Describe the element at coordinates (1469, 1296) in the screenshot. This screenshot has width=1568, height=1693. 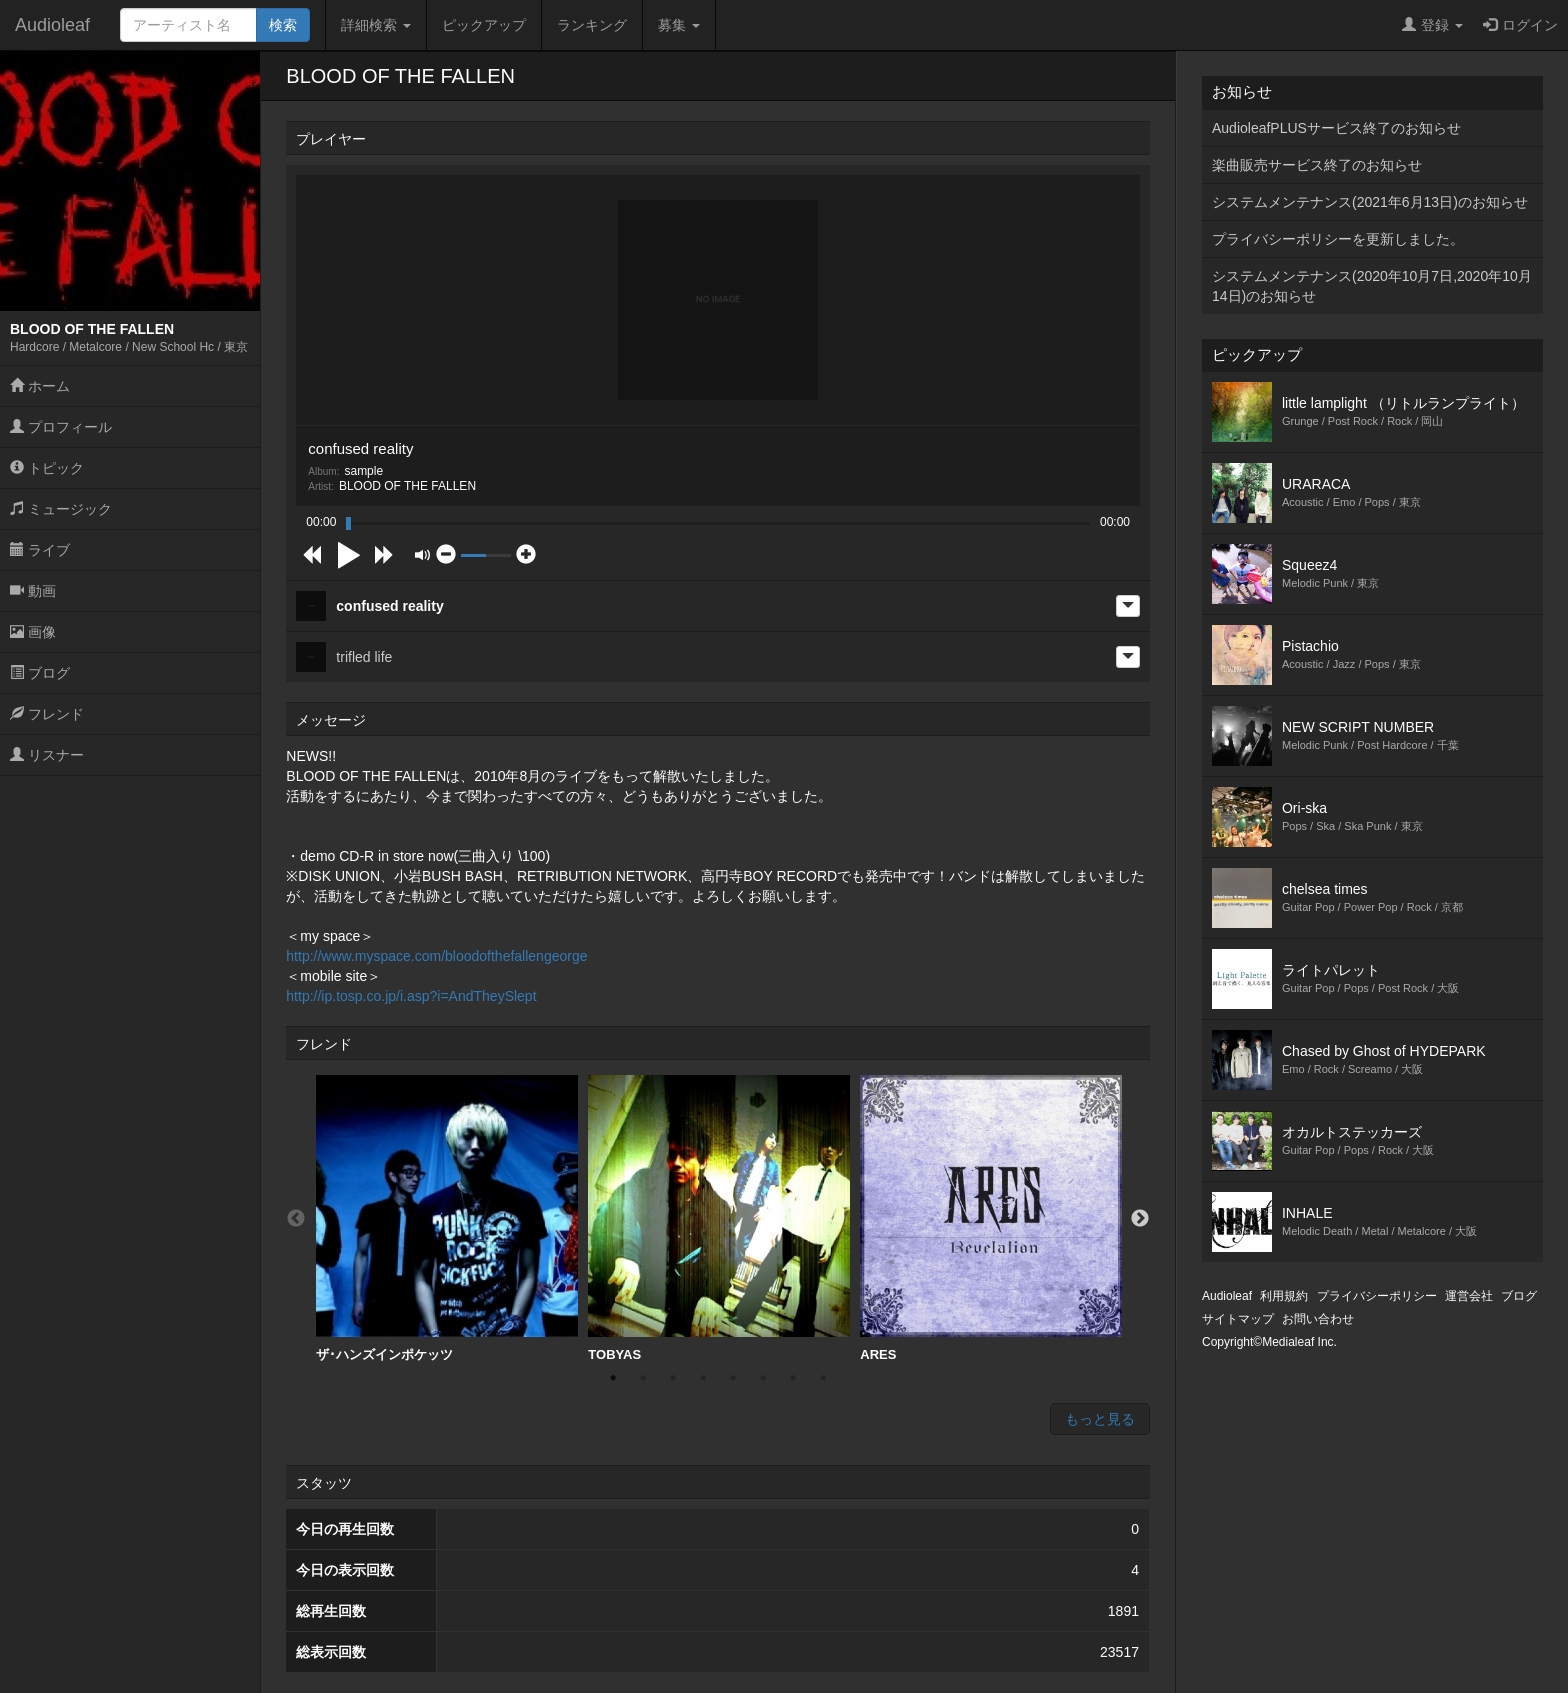
I see `運営会社` at that location.